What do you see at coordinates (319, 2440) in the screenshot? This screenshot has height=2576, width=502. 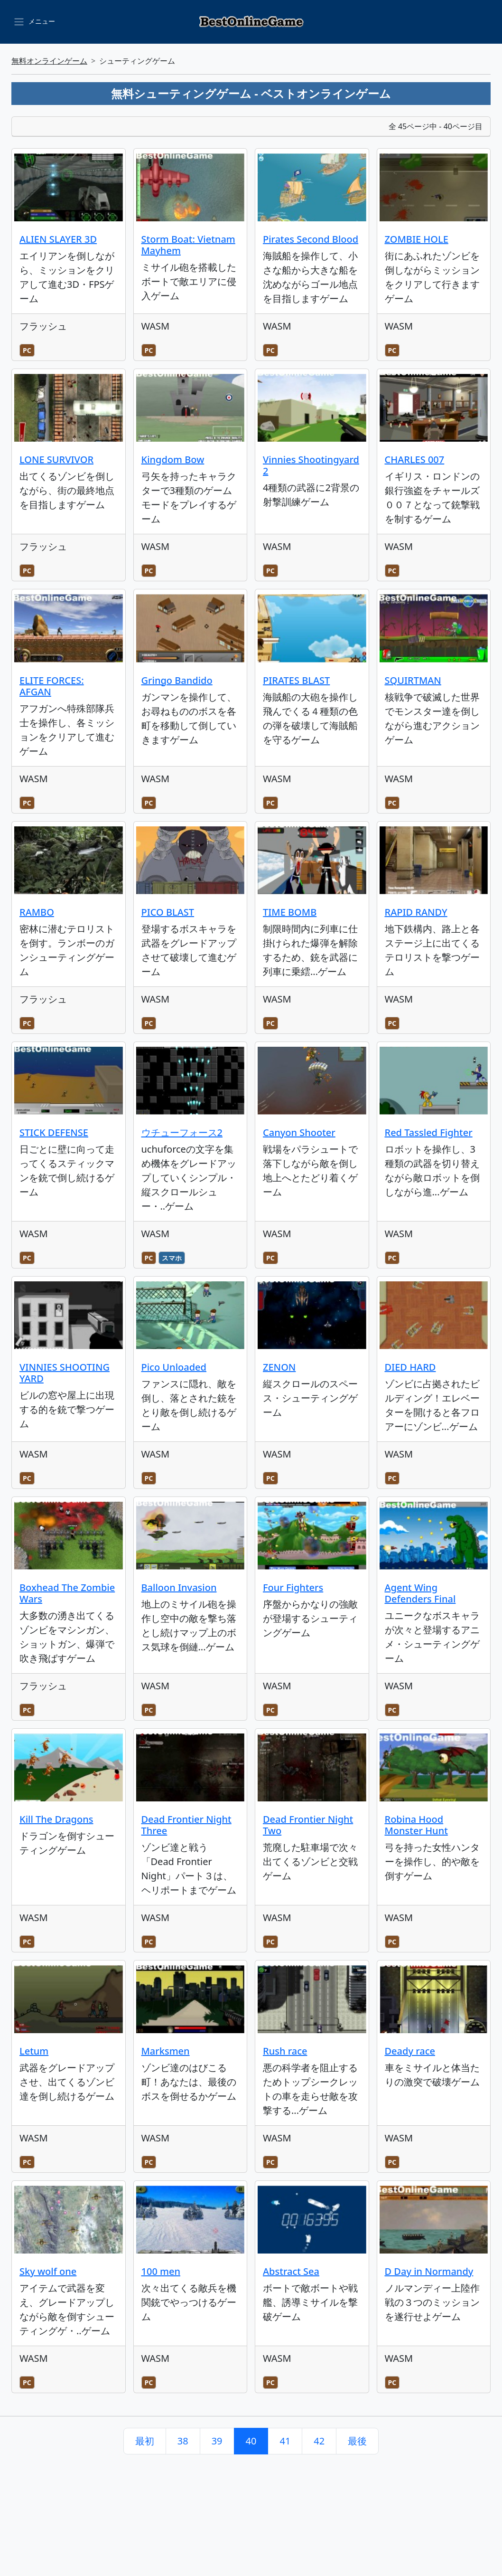 I see `42` at bounding box center [319, 2440].